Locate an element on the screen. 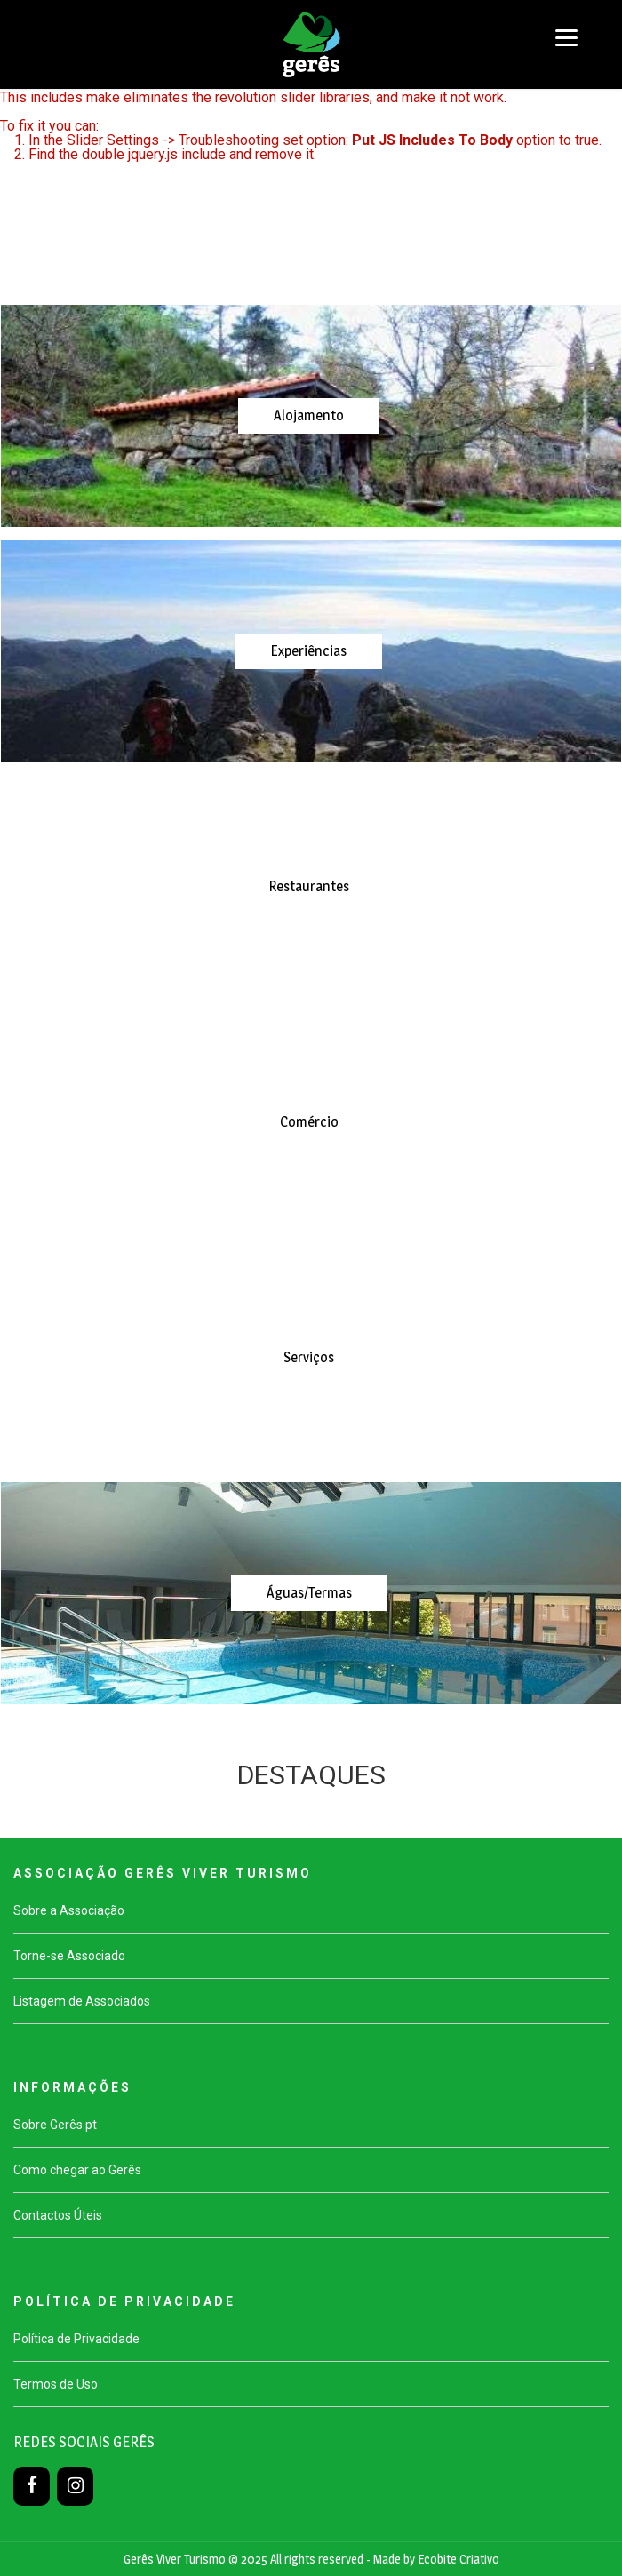  [Facebook] is located at coordinates (31, 2486).